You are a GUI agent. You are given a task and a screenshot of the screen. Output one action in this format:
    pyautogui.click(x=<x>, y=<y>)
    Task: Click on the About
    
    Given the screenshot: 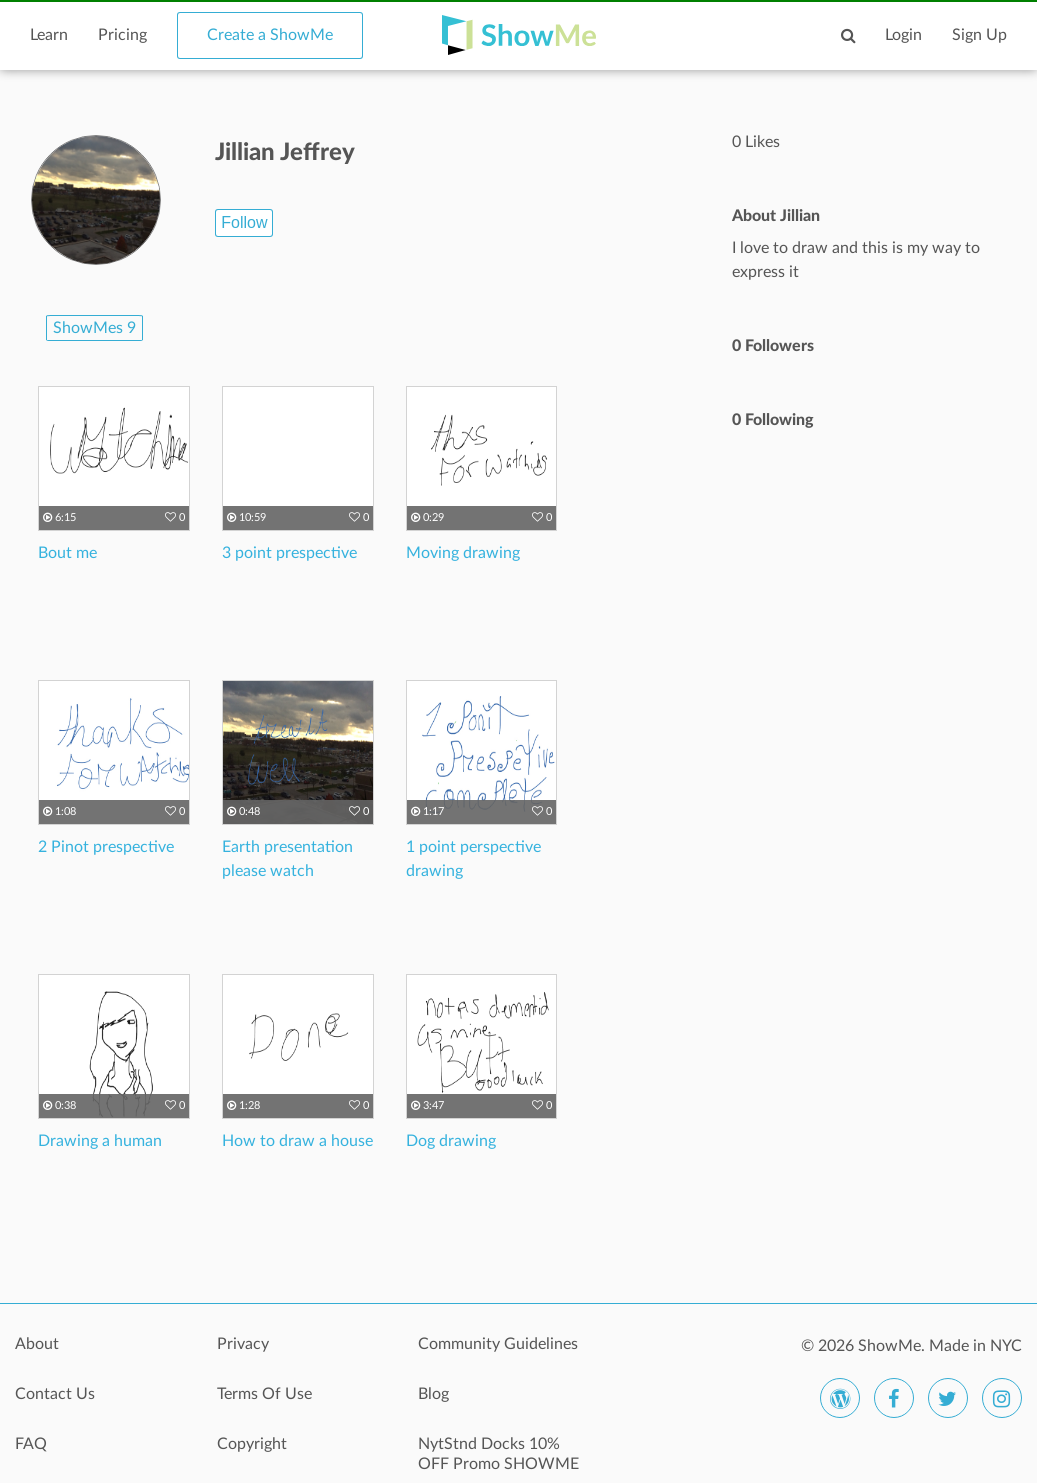 What is the action you would take?
    pyautogui.click(x=37, y=1344)
    